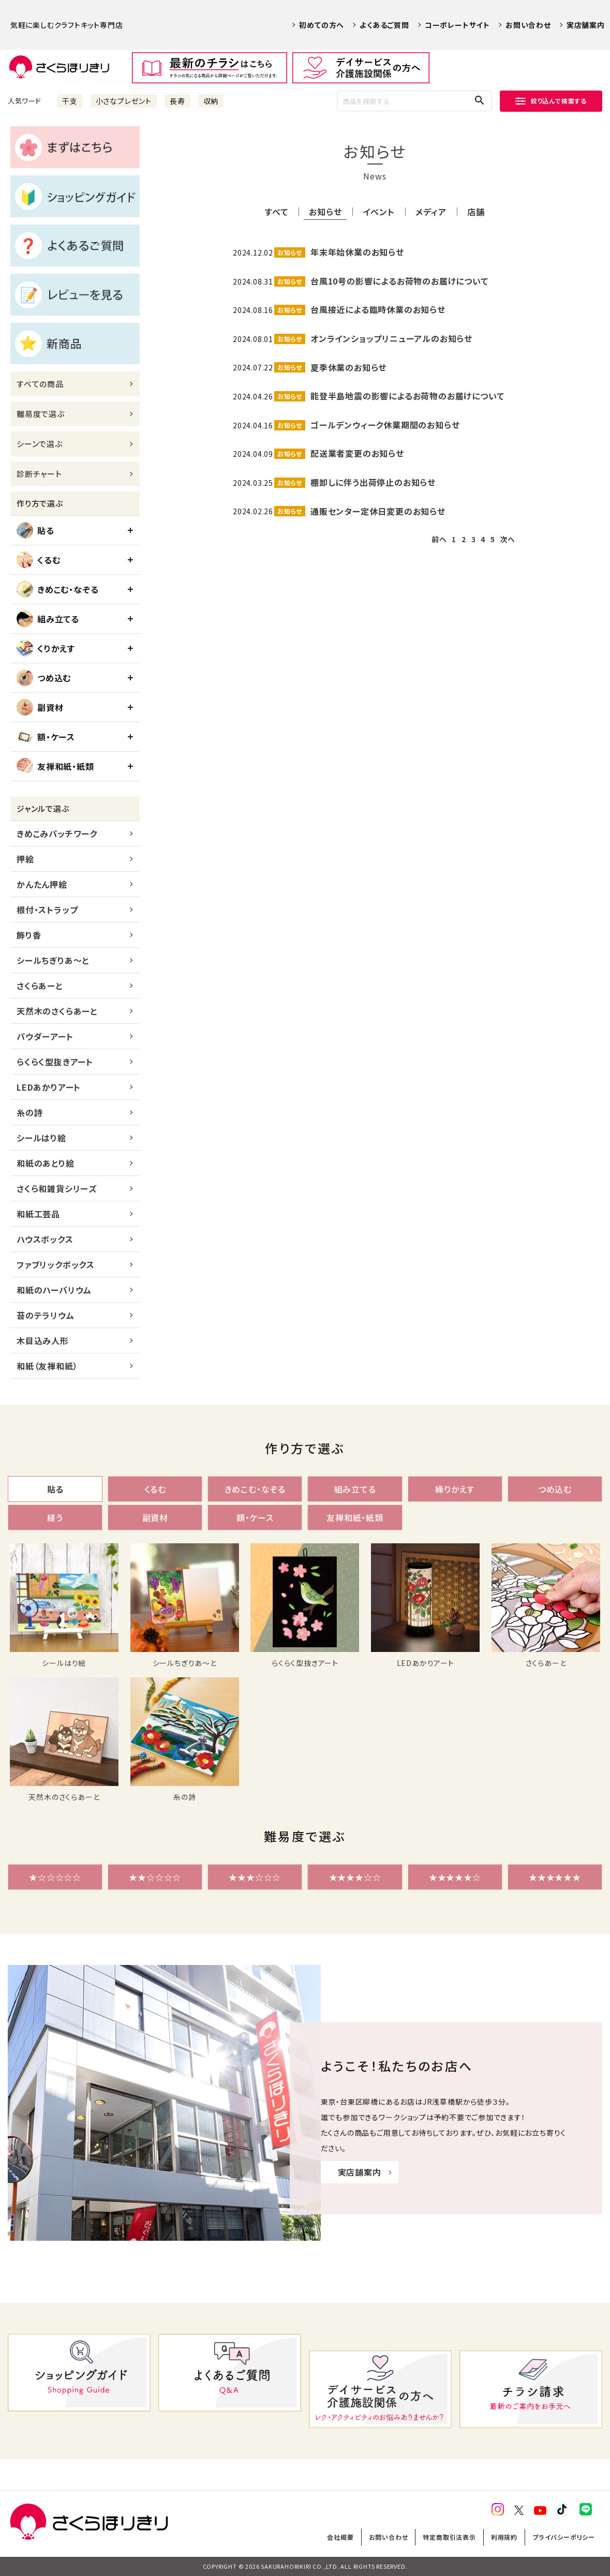  Describe the element at coordinates (53, 960) in the screenshot. I see `シールちぎりあ～と` at that location.